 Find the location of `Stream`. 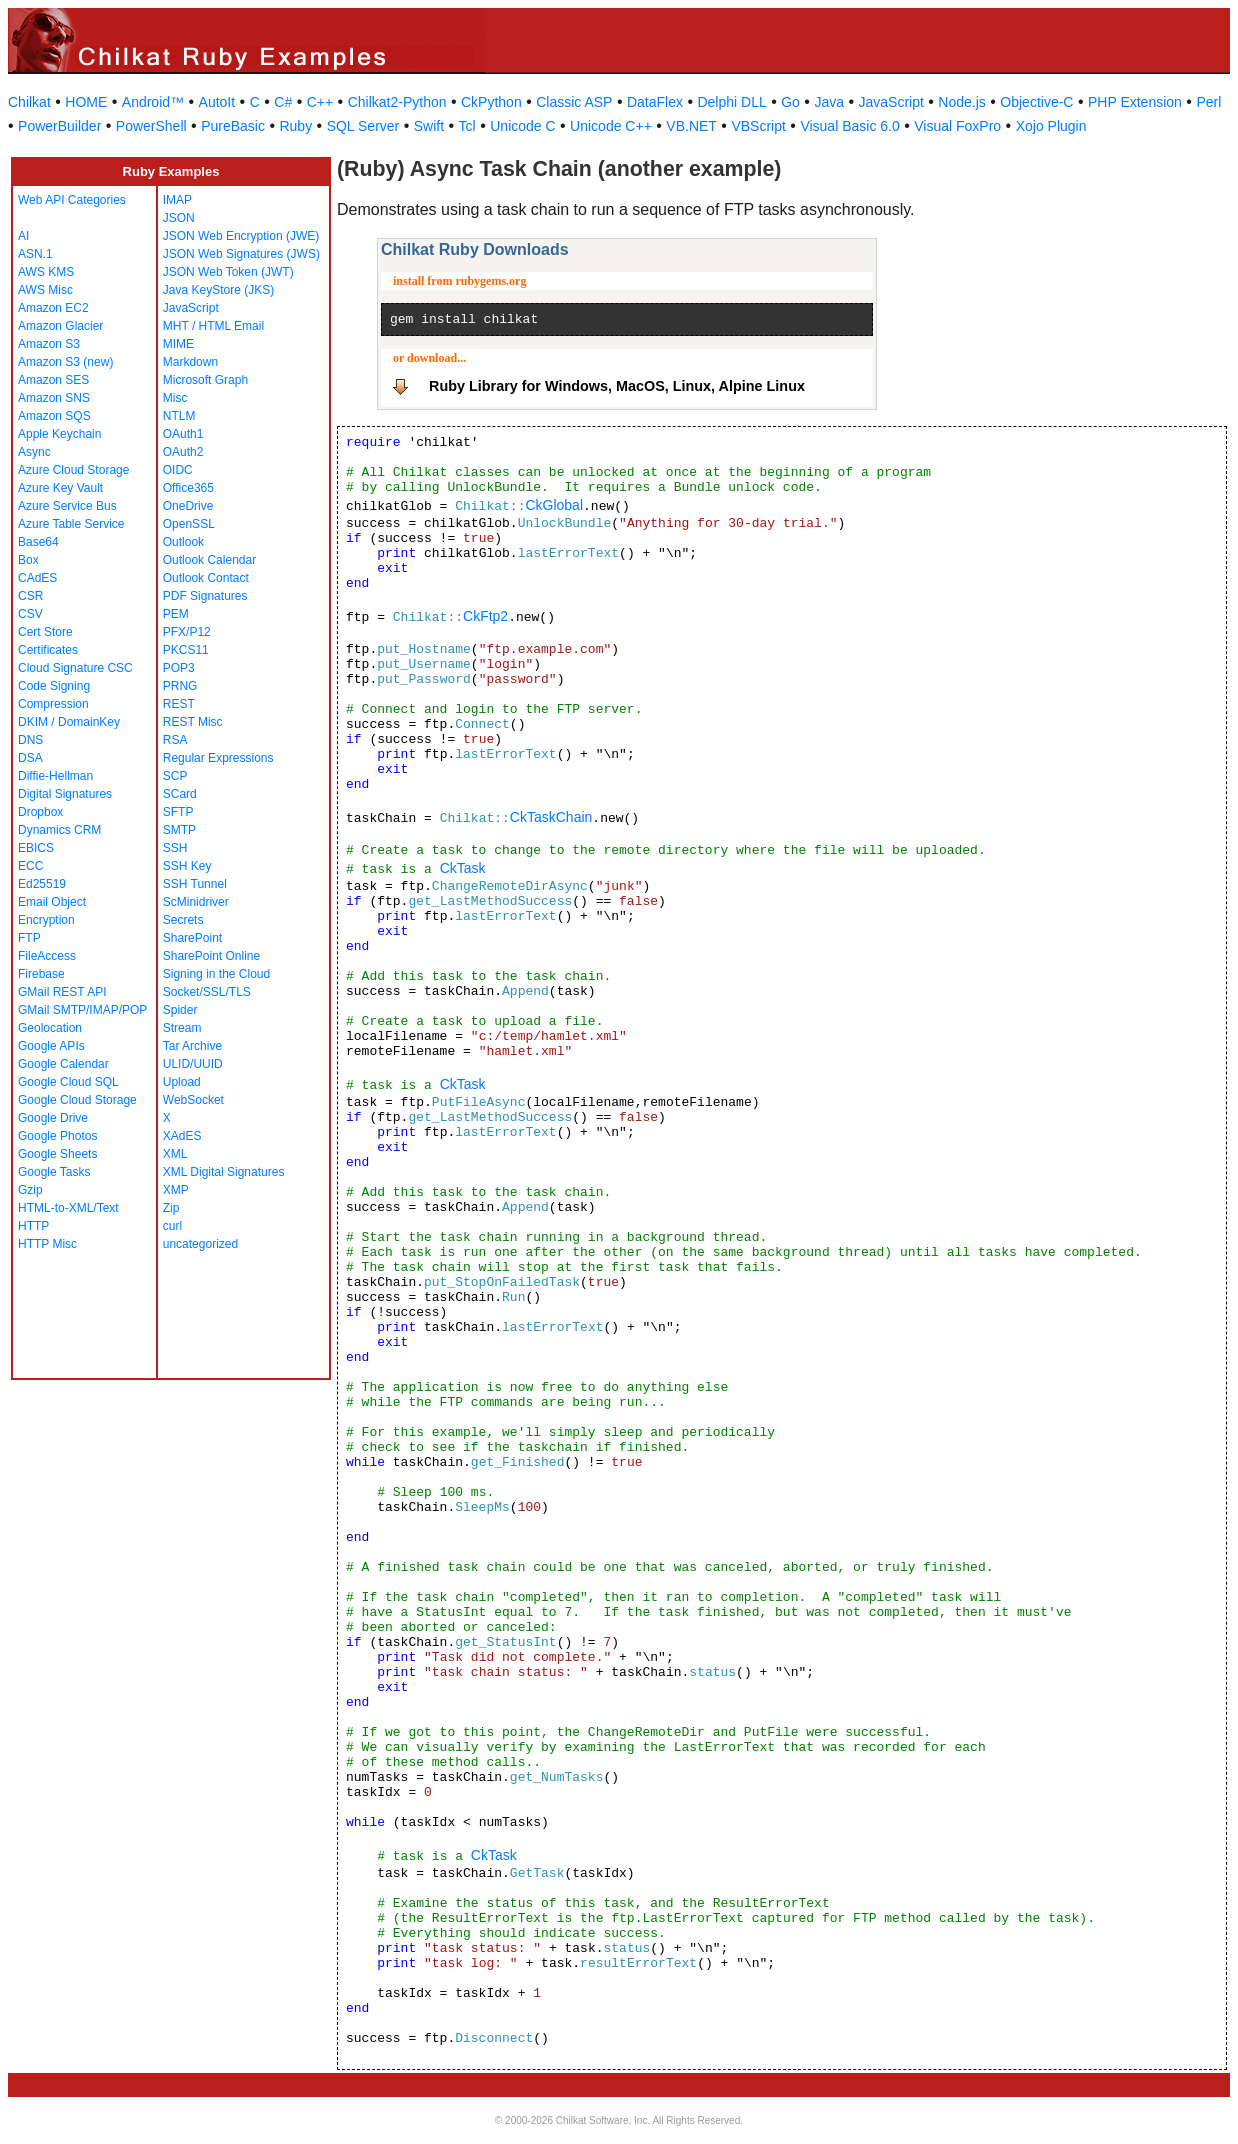

Stream is located at coordinates (182, 1028).